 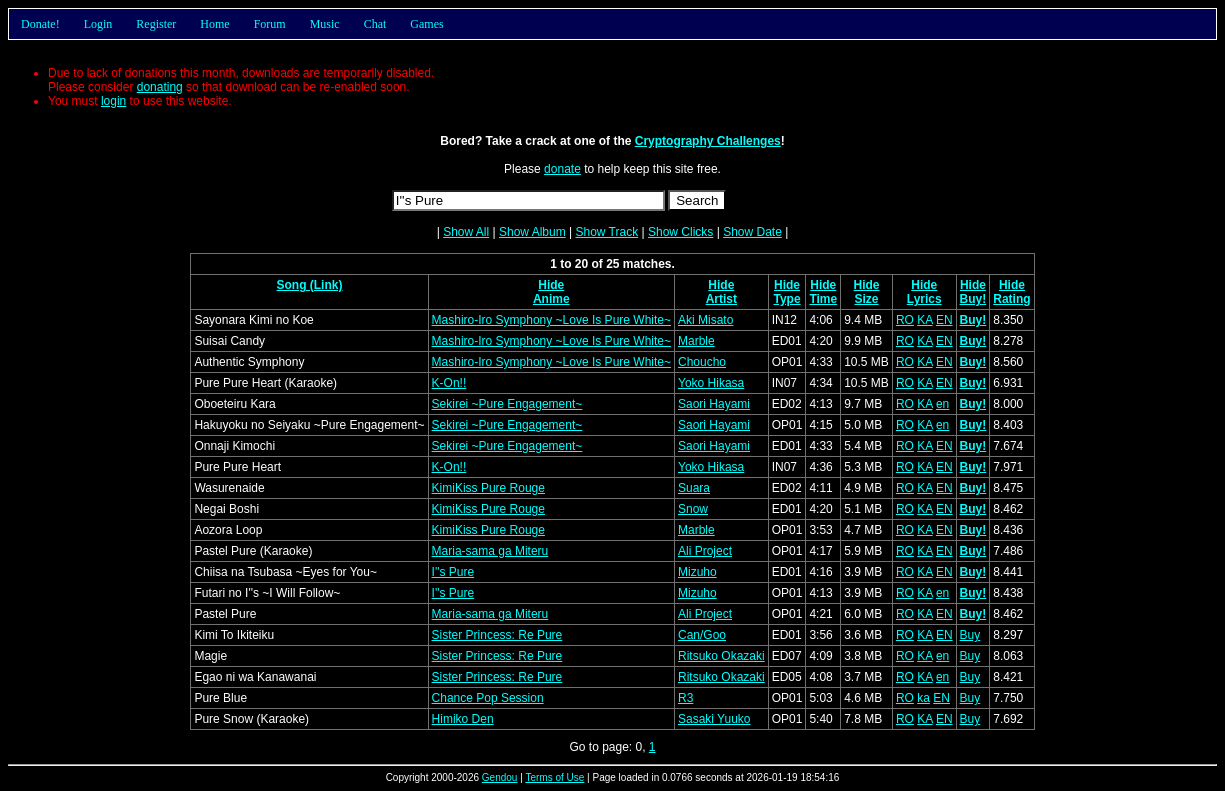 I want to click on Buy, so click(x=970, y=635).